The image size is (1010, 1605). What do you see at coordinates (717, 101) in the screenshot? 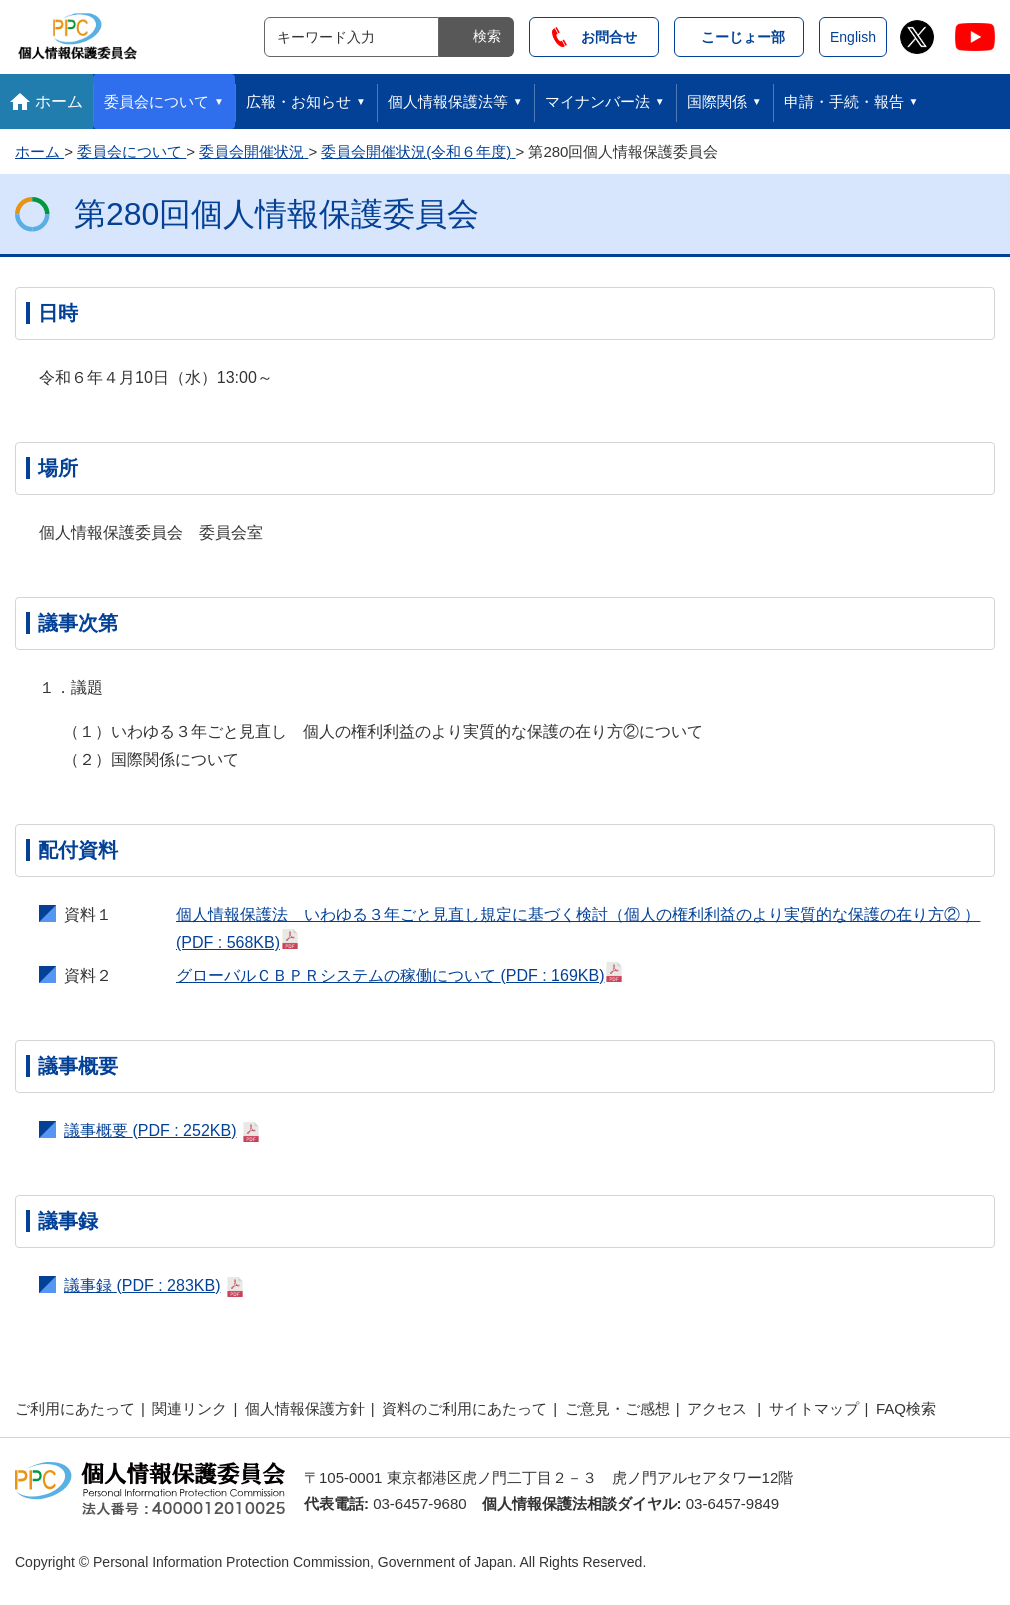
I see `国際関係 [button]` at bounding box center [717, 101].